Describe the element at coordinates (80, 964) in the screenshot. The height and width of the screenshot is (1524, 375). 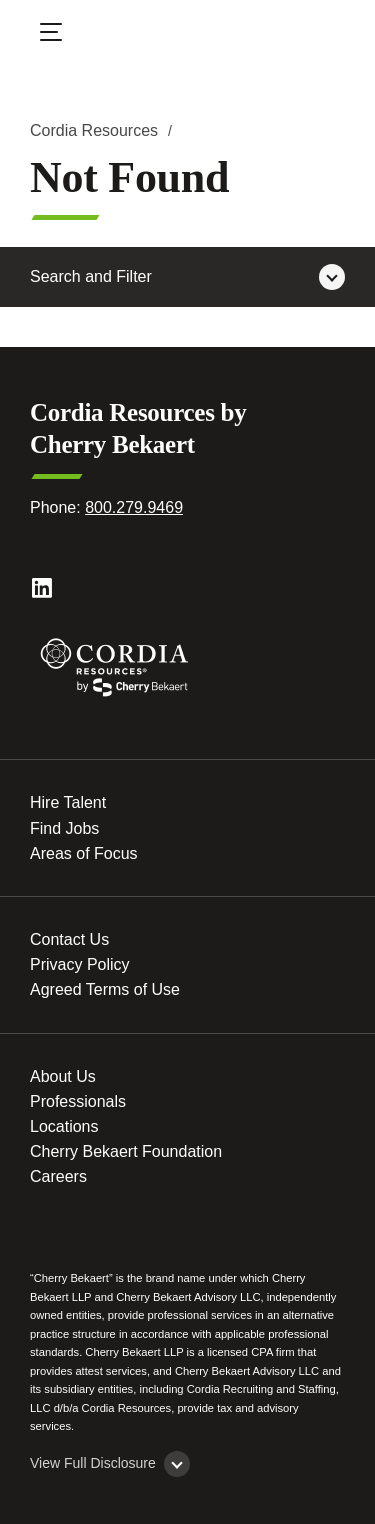
I see `Privacy Policy` at that location.